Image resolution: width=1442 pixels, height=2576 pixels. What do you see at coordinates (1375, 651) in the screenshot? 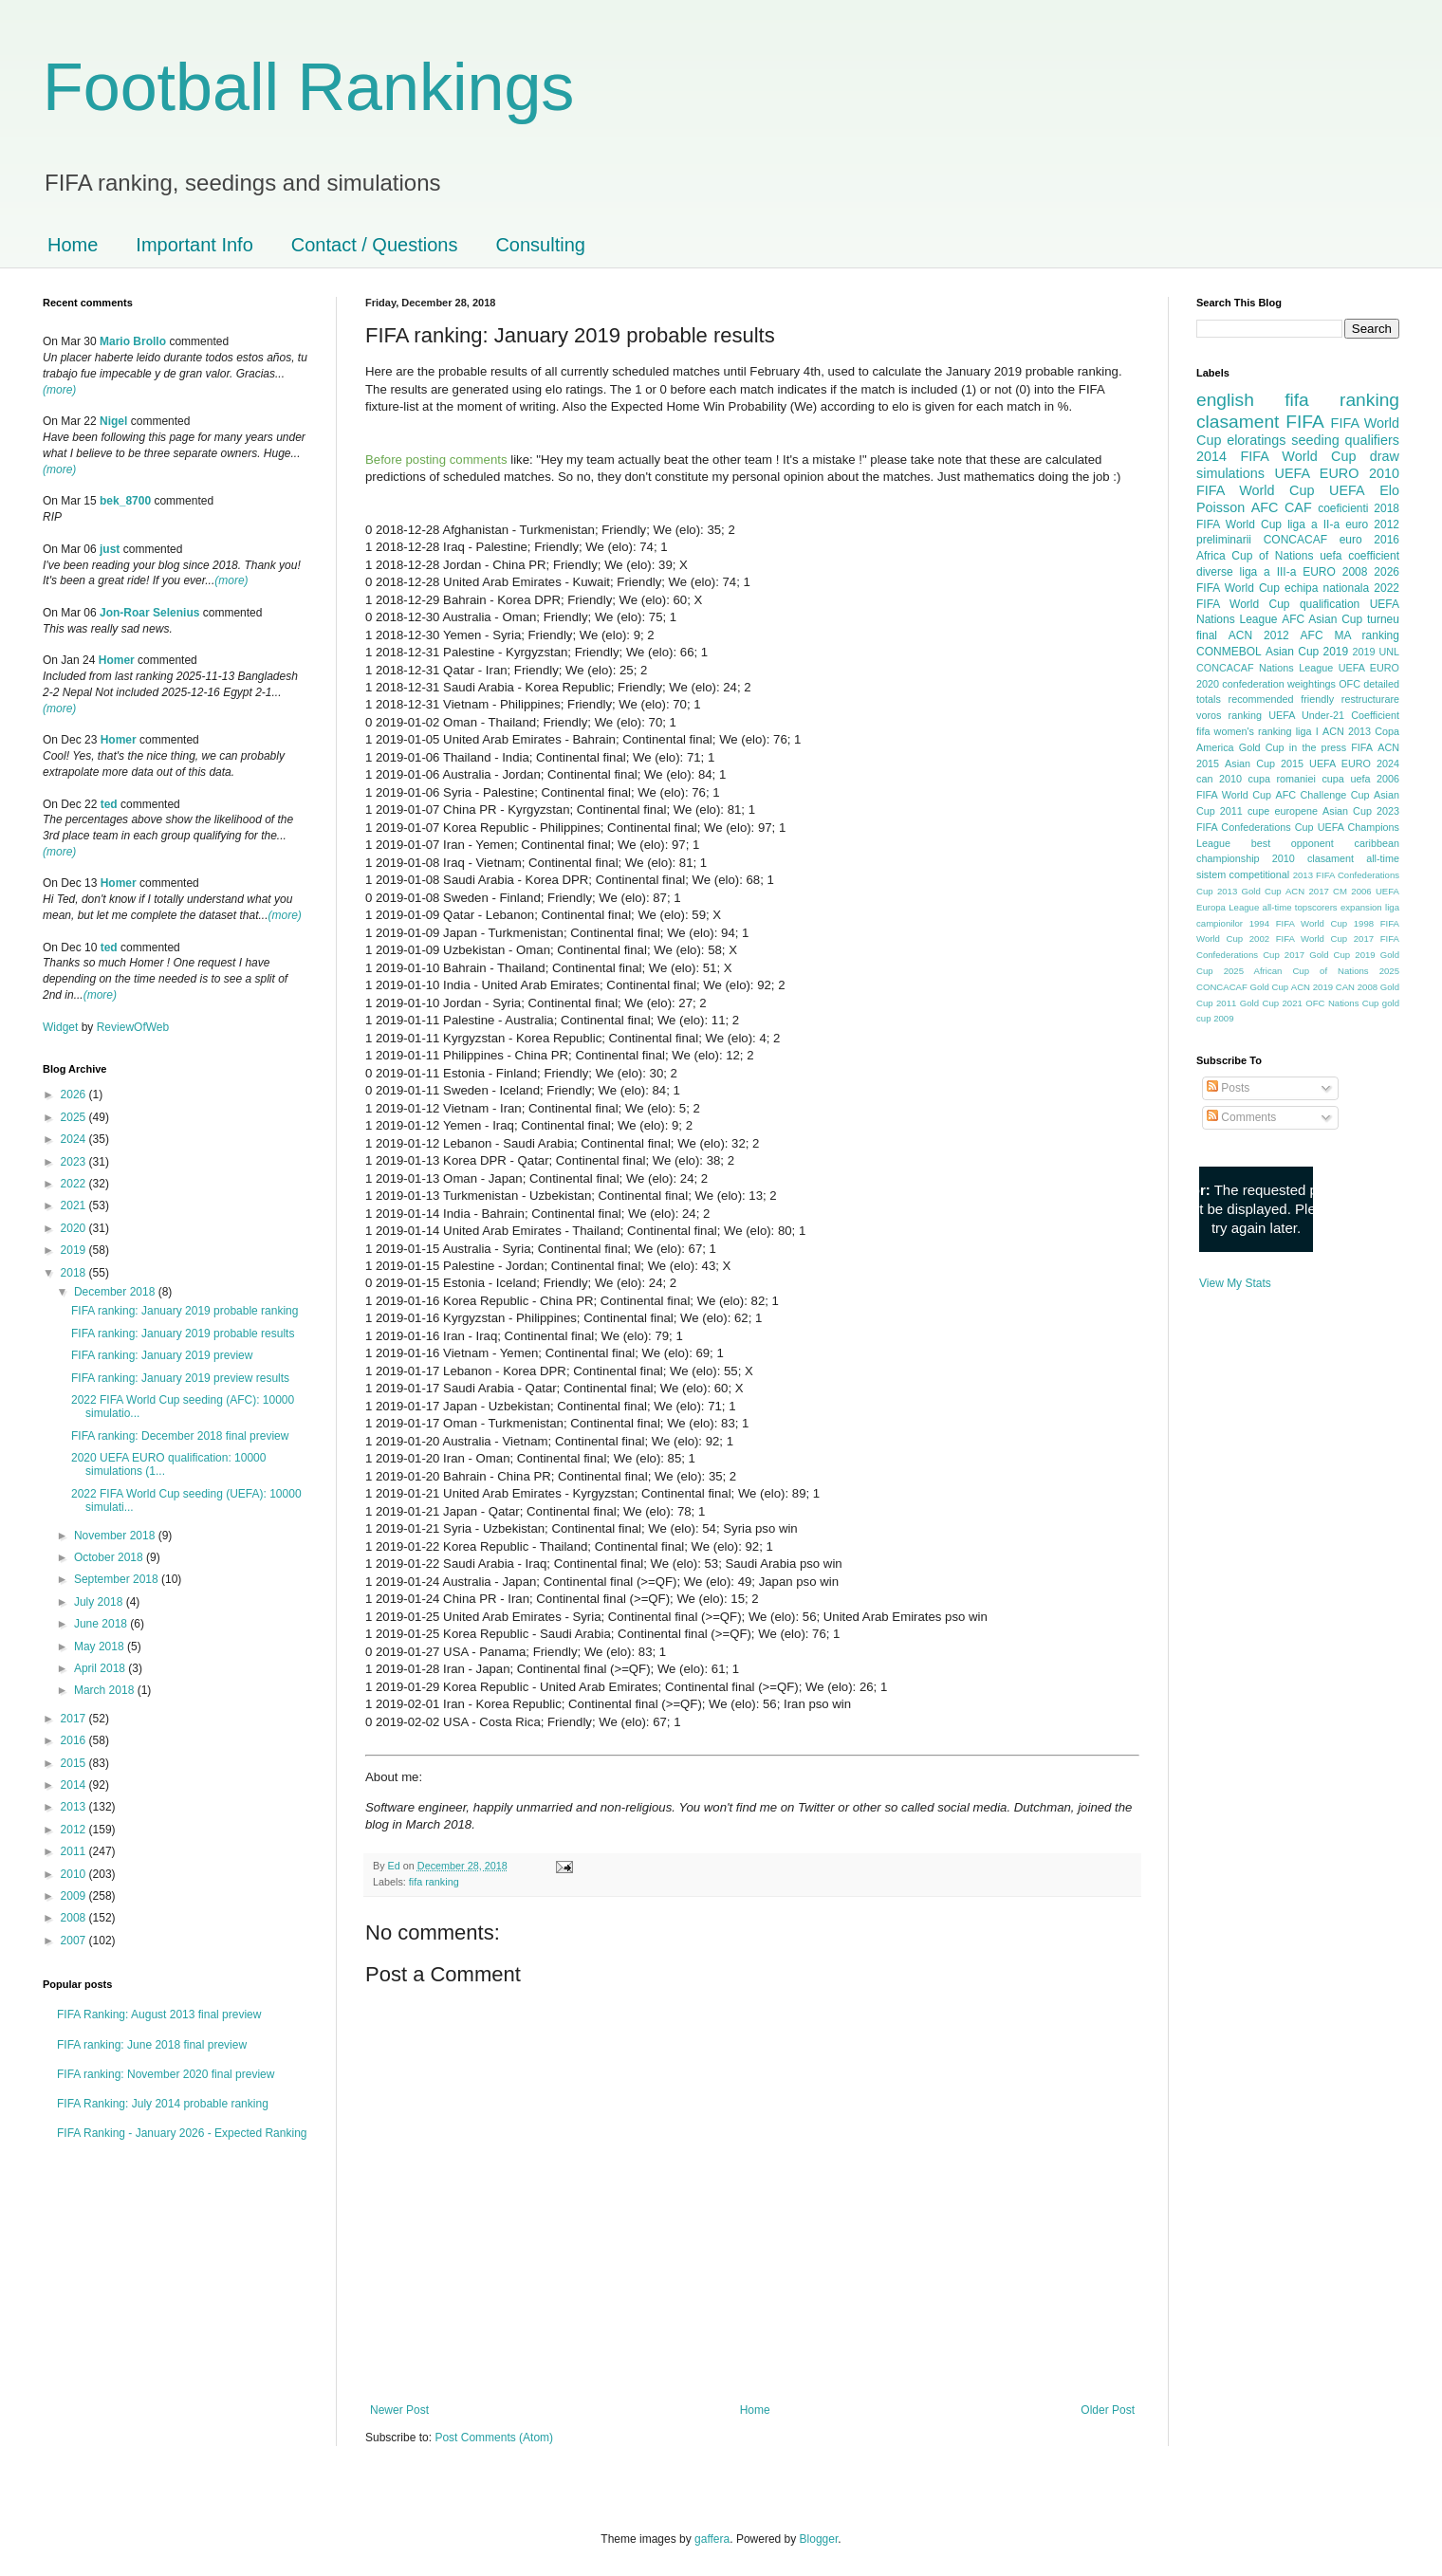
I see `2019 UNL` at bounding box center [1375, 651].